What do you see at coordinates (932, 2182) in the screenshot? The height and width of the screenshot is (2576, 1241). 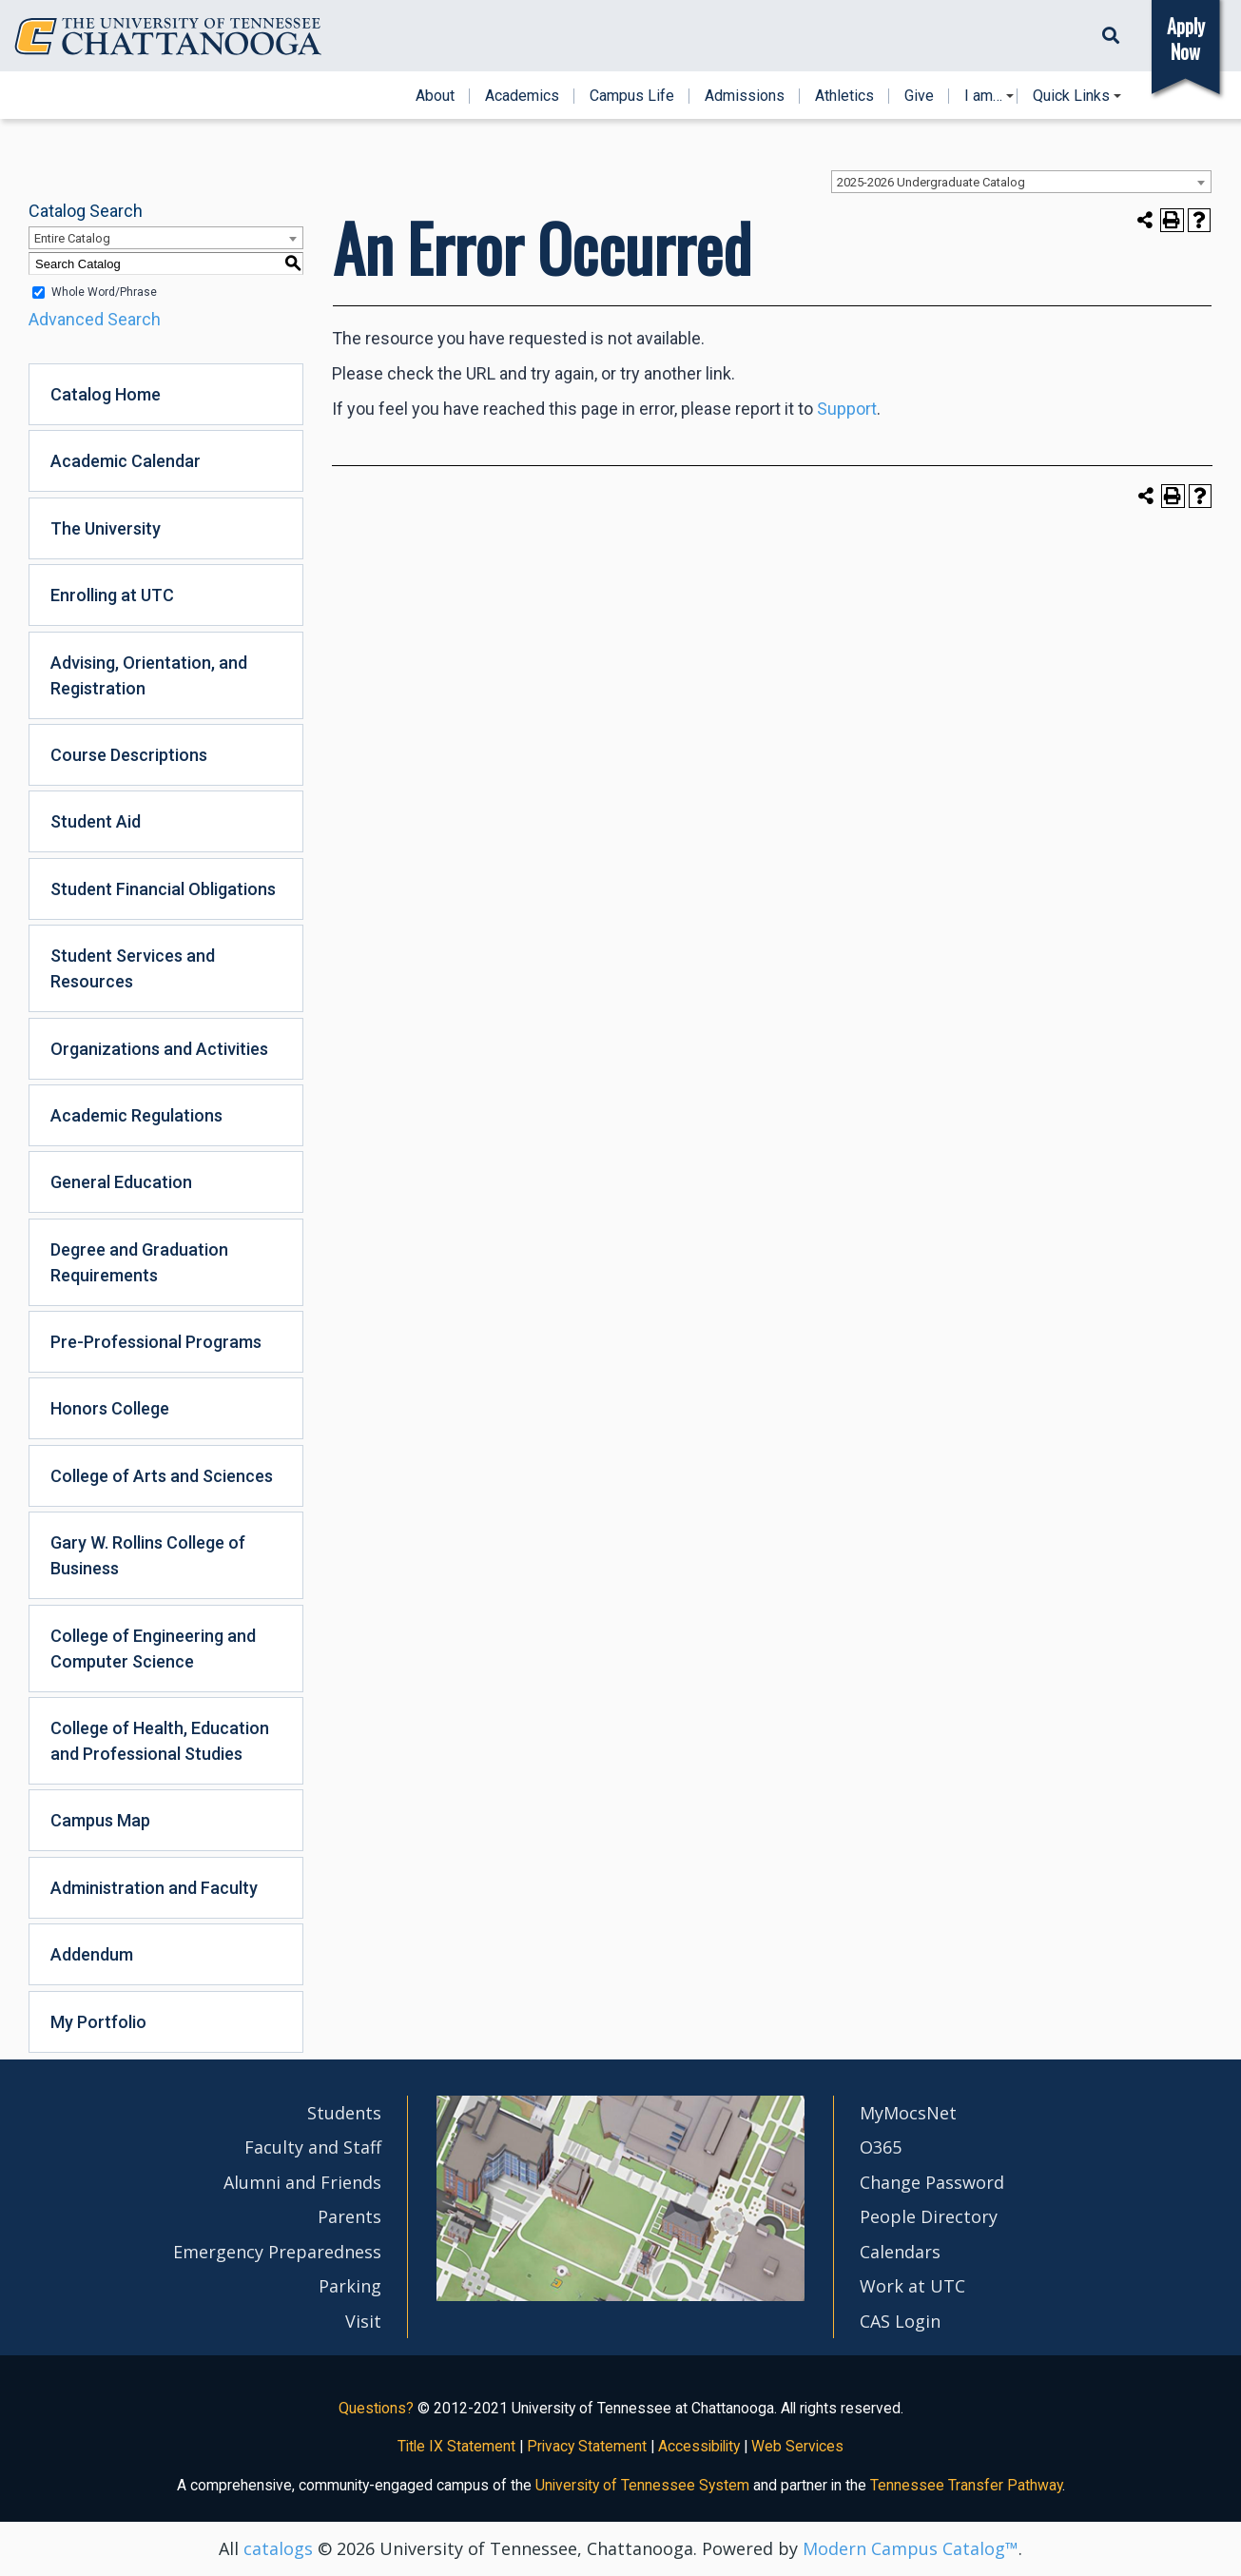 I see `Change Password` at bounding box center [932, 2182].